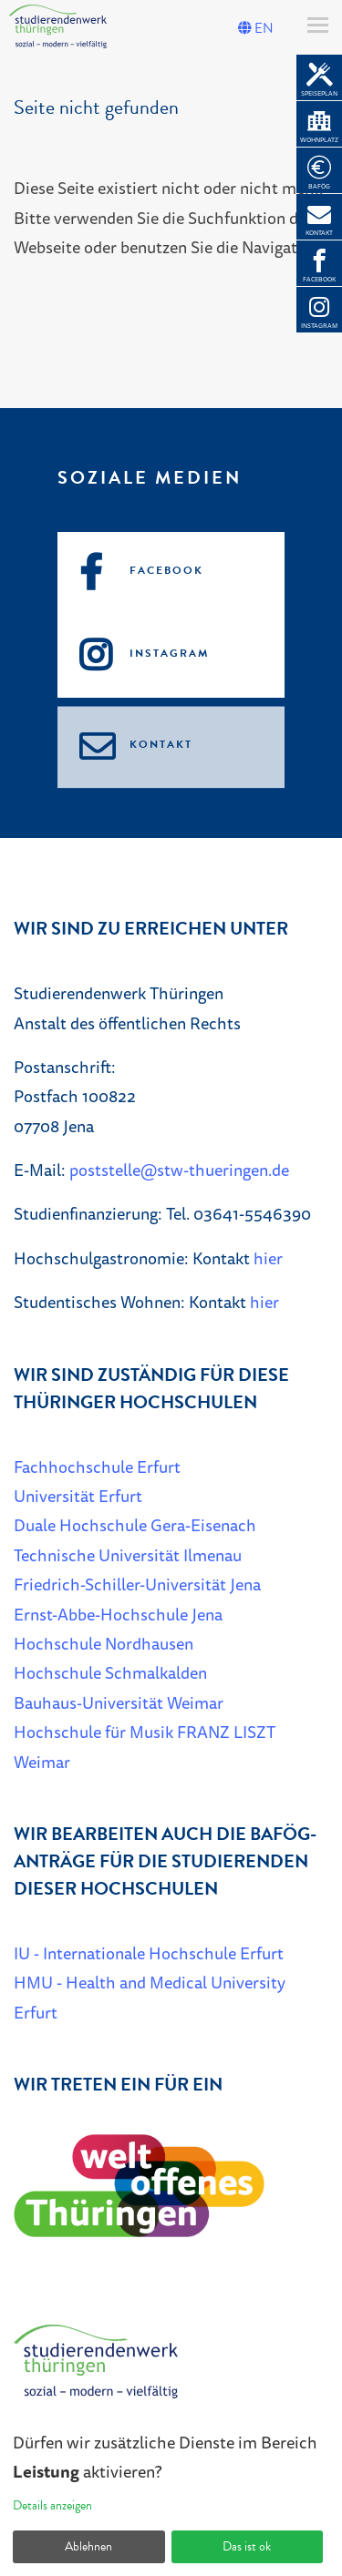 This screenshot has height=2576, width=342. I want to click on poststelle@stw-thueringen.de, so click(179, 1169).